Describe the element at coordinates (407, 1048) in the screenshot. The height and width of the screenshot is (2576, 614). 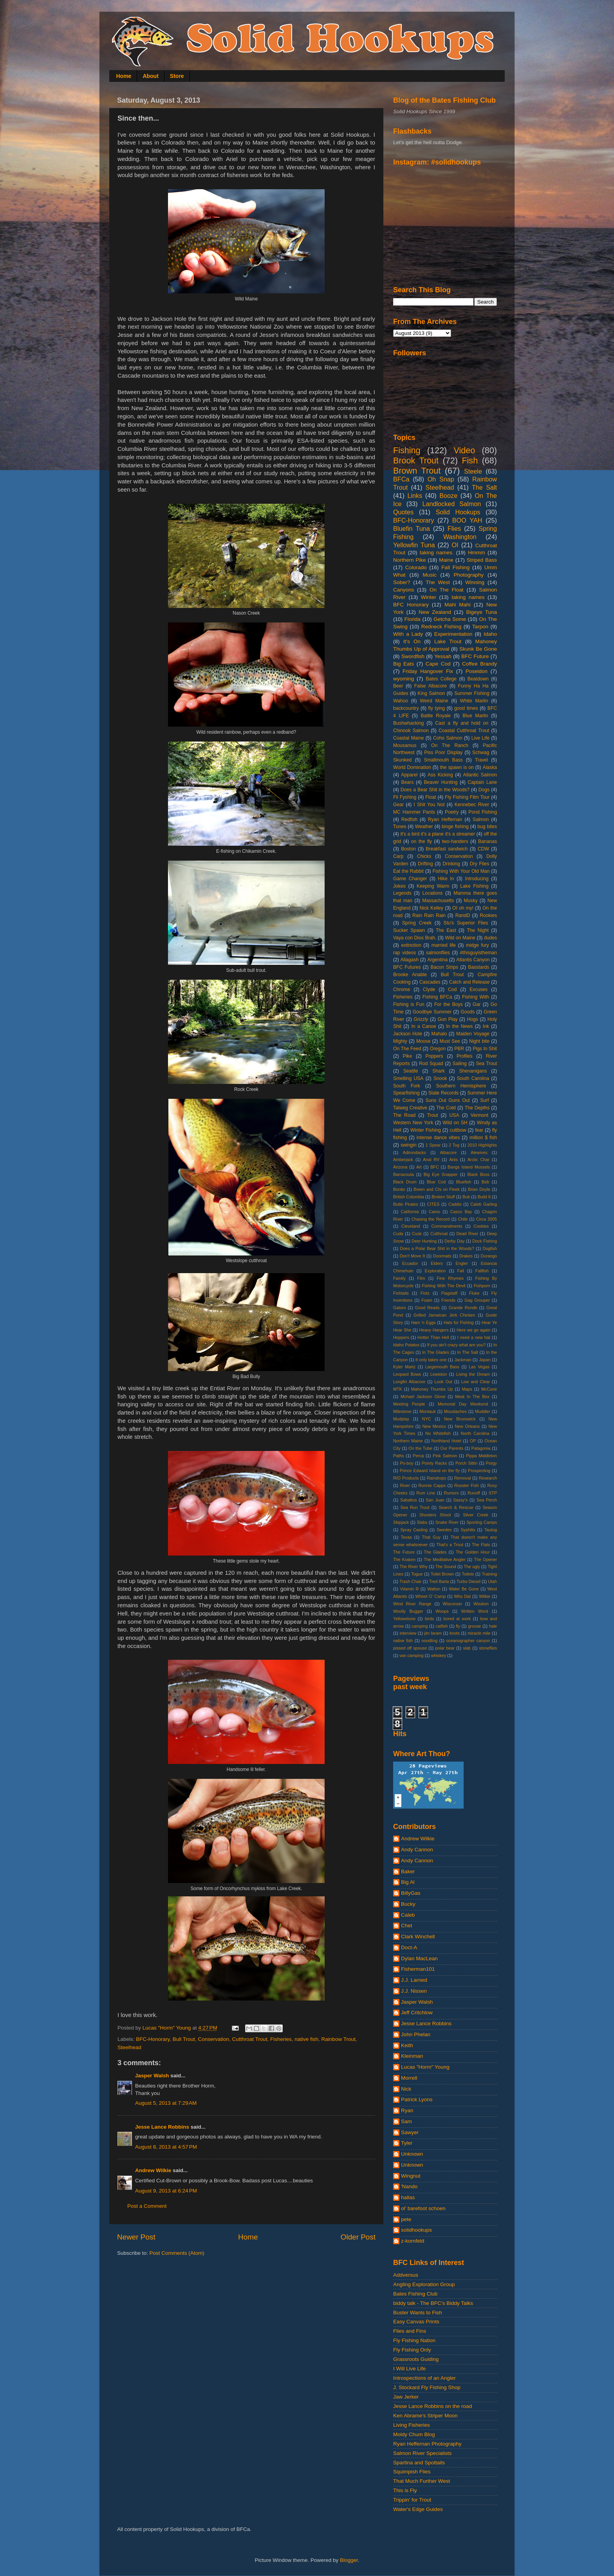
I see `On The Feed` at that location.